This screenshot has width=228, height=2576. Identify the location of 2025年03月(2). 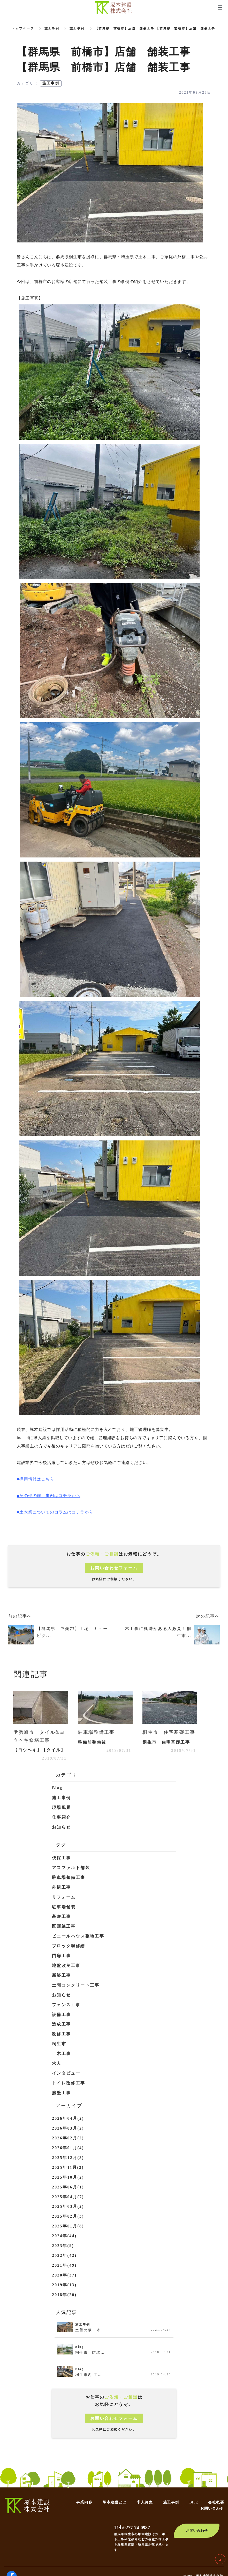
(68, 2199).